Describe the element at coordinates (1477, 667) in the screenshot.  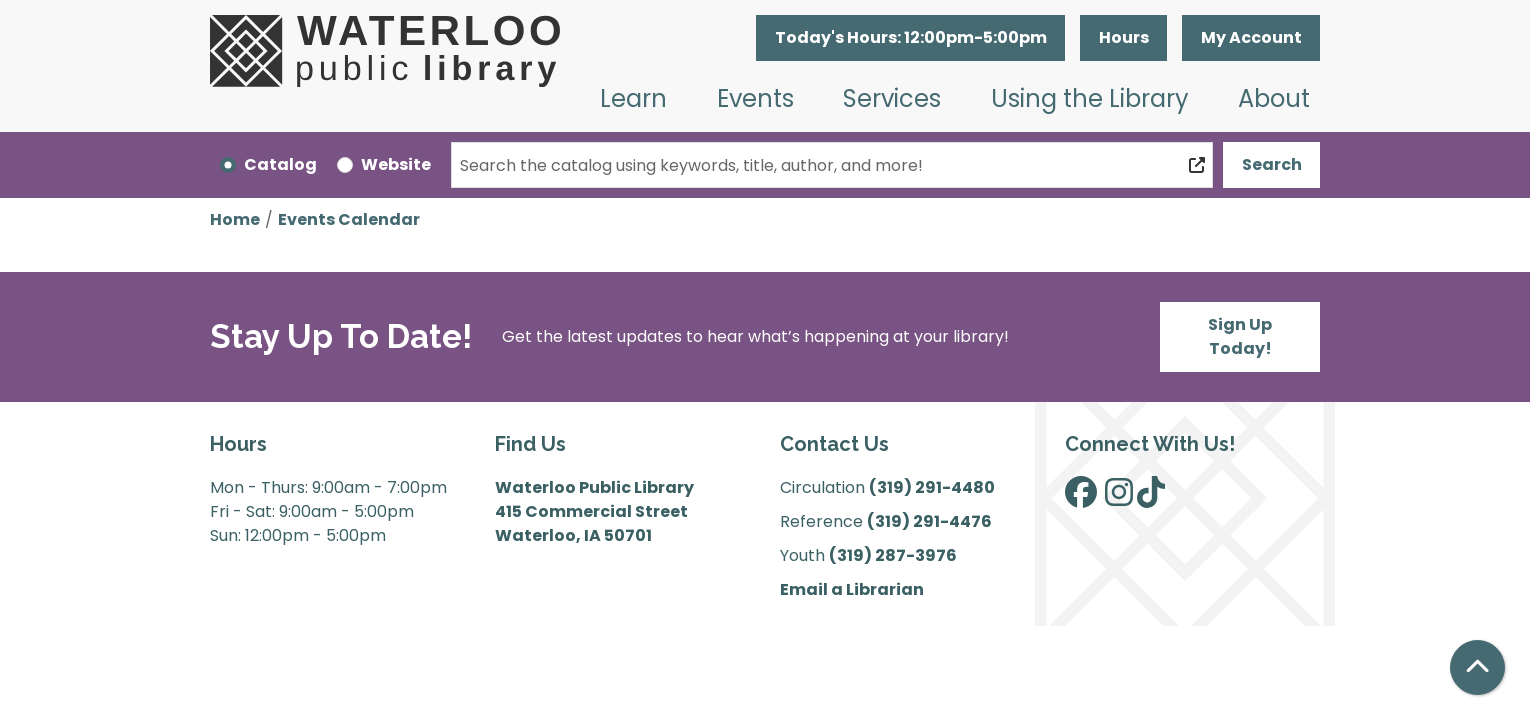
I see `[Back To Top]` at that location.